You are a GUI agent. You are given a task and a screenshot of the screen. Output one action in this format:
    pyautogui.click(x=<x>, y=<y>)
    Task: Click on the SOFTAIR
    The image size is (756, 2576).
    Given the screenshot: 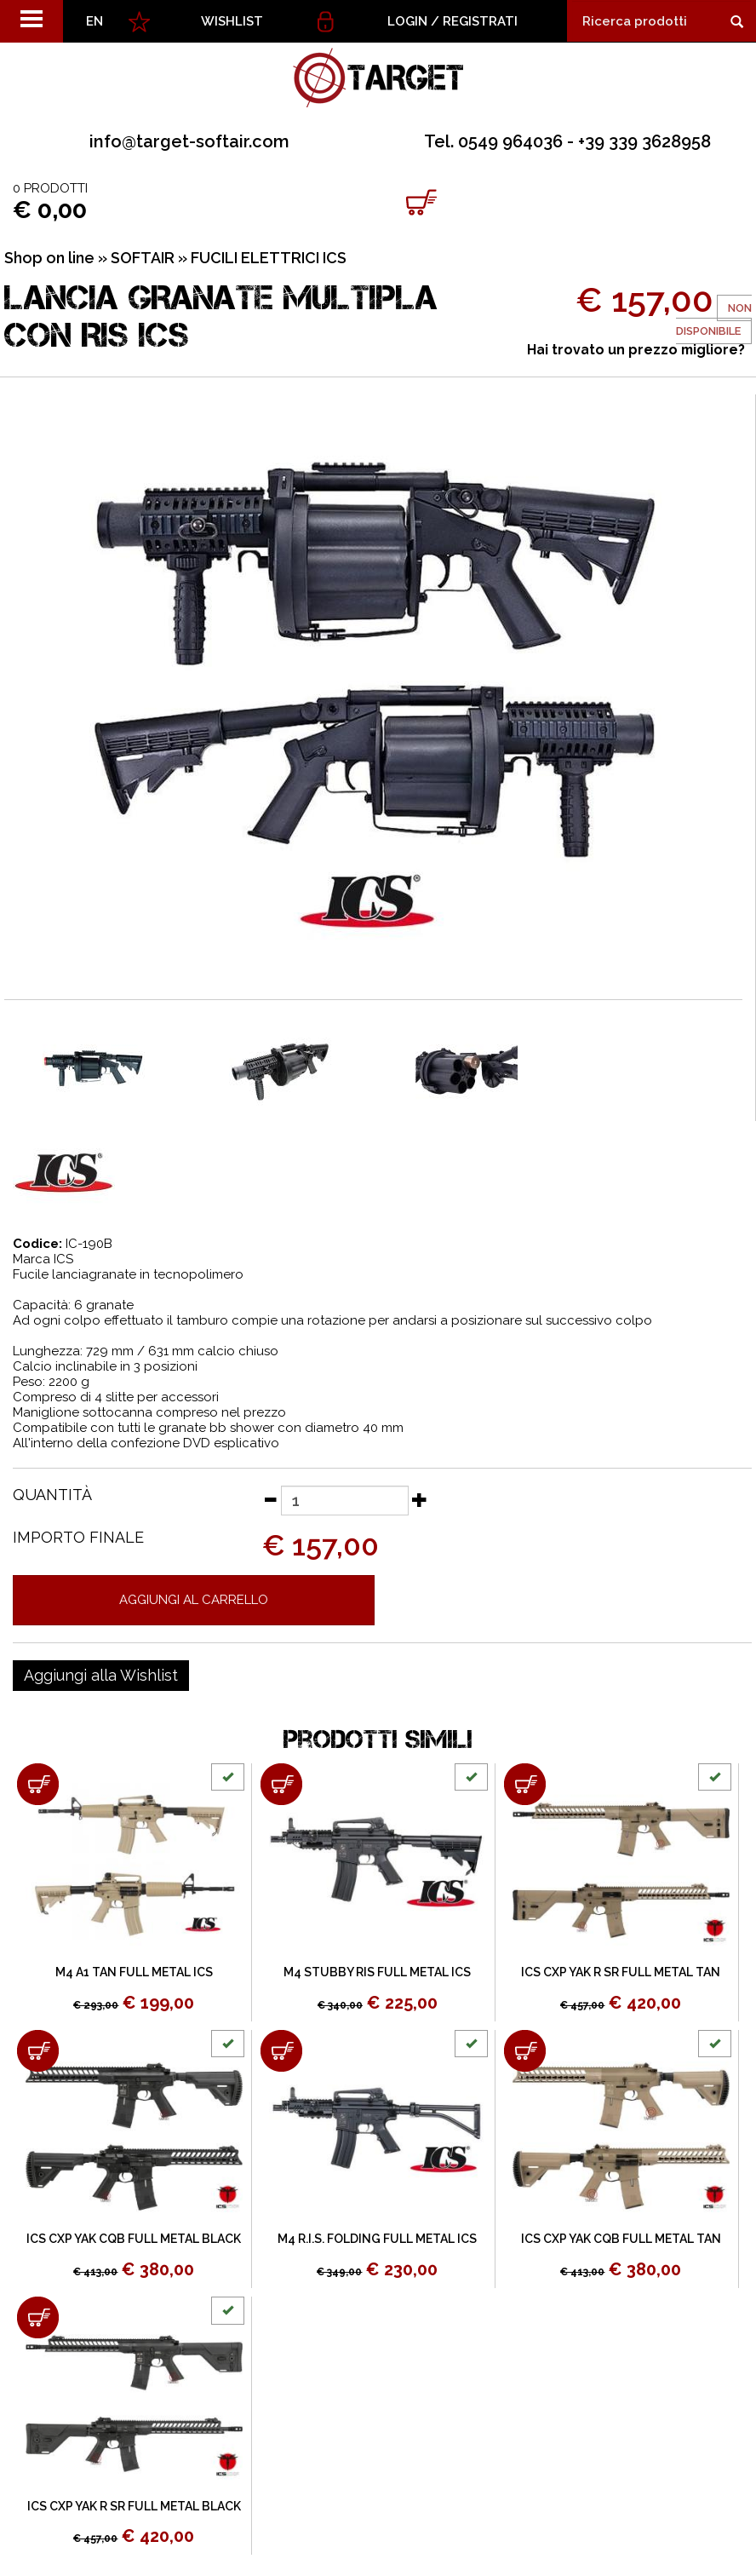 What is the action you would take?
    pyautogui.click(x=143, y=258)
    